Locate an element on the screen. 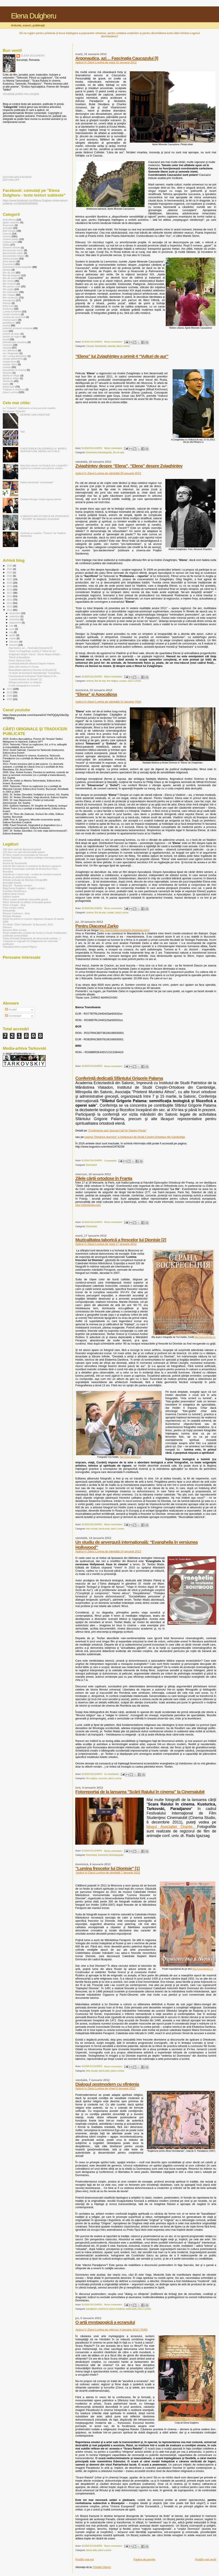 The height and width of the screenshot is (2576, 219). Filme rusesti subtitrate vizionabile gratuit is located at coordinates (25, 899).